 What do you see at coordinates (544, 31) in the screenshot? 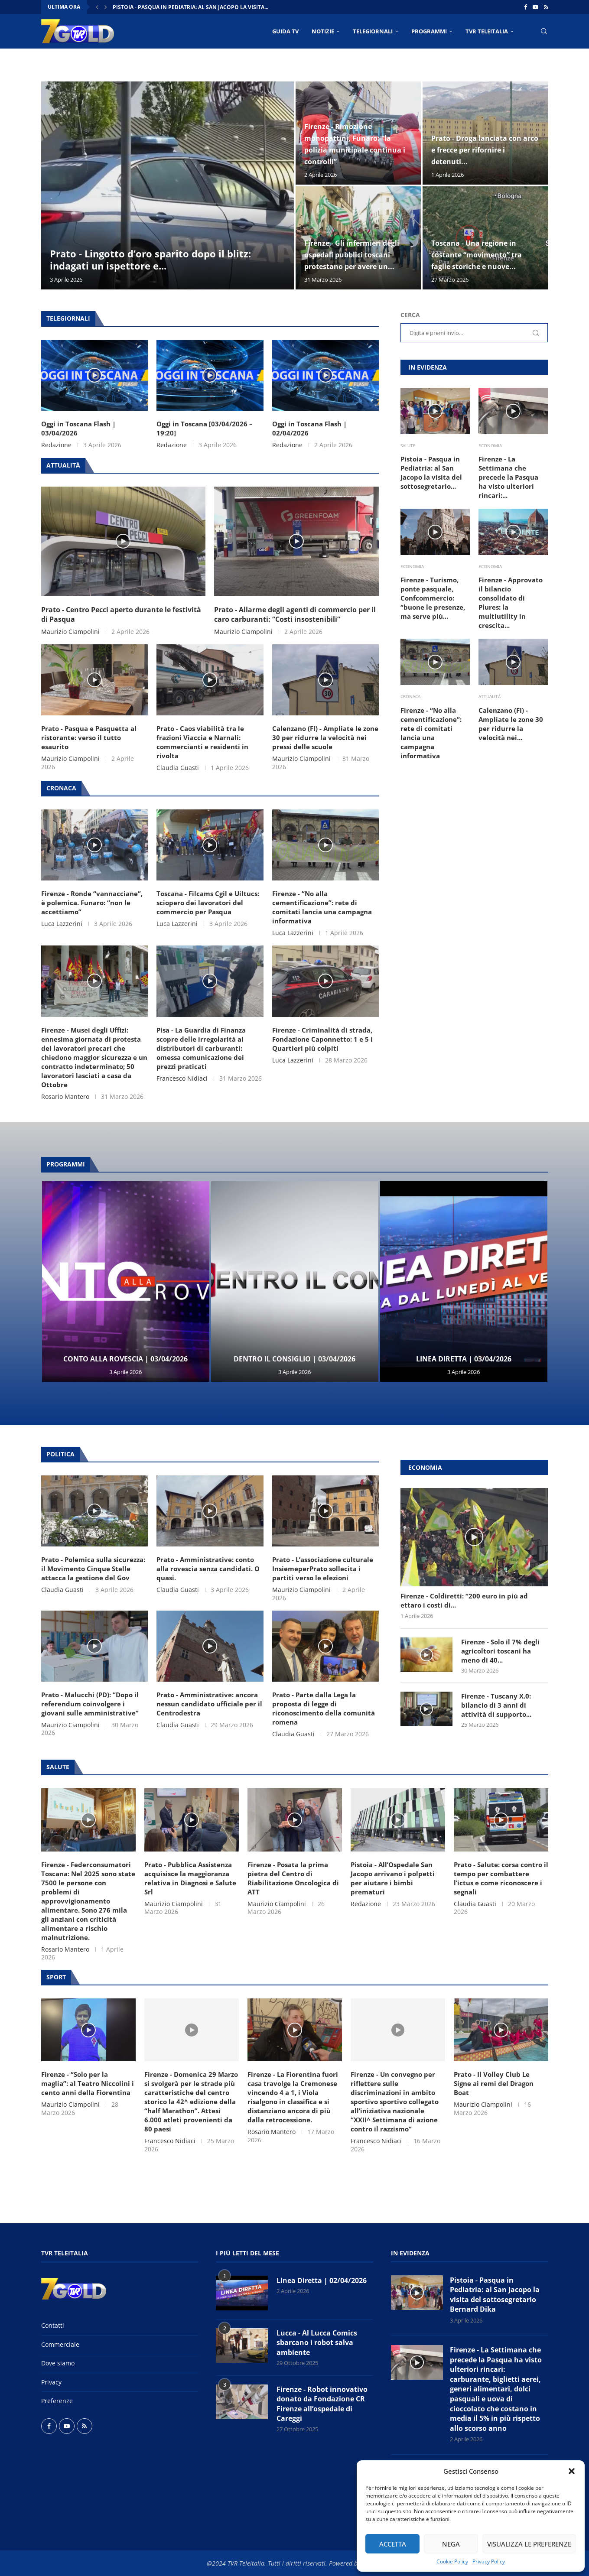
I see `[Search]` at bounding box center [544, 31].